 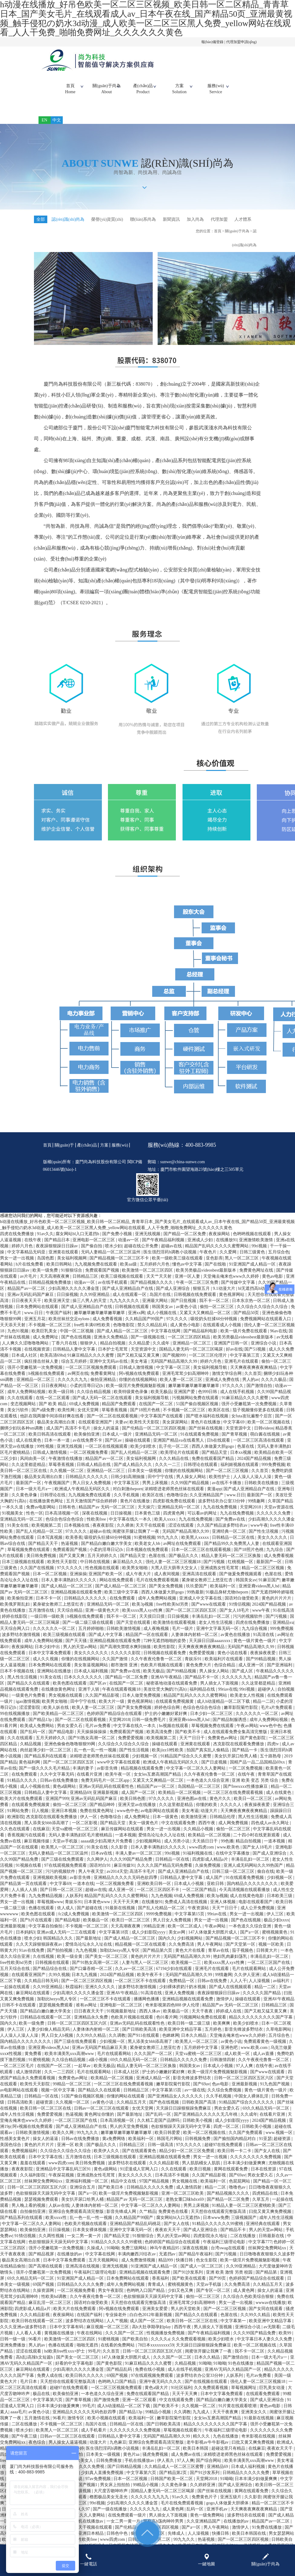 What do you see at coordinates (89, 1698) in the screenshot?
I see `亚洲千人斩` at bounding box center [89, 1698].